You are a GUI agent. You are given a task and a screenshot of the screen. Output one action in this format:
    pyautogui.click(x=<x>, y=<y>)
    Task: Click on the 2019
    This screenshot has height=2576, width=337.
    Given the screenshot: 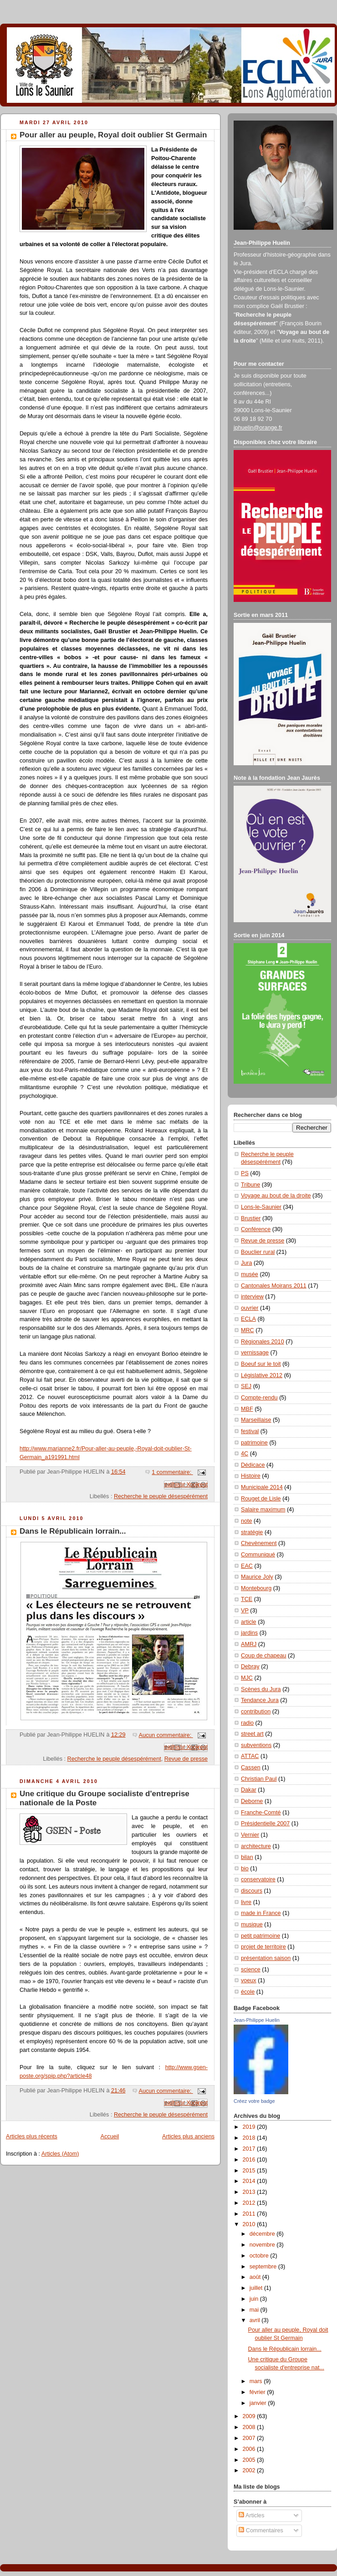 What is the action you would take?
    pyautogui.click(x=250, y=2127)
    